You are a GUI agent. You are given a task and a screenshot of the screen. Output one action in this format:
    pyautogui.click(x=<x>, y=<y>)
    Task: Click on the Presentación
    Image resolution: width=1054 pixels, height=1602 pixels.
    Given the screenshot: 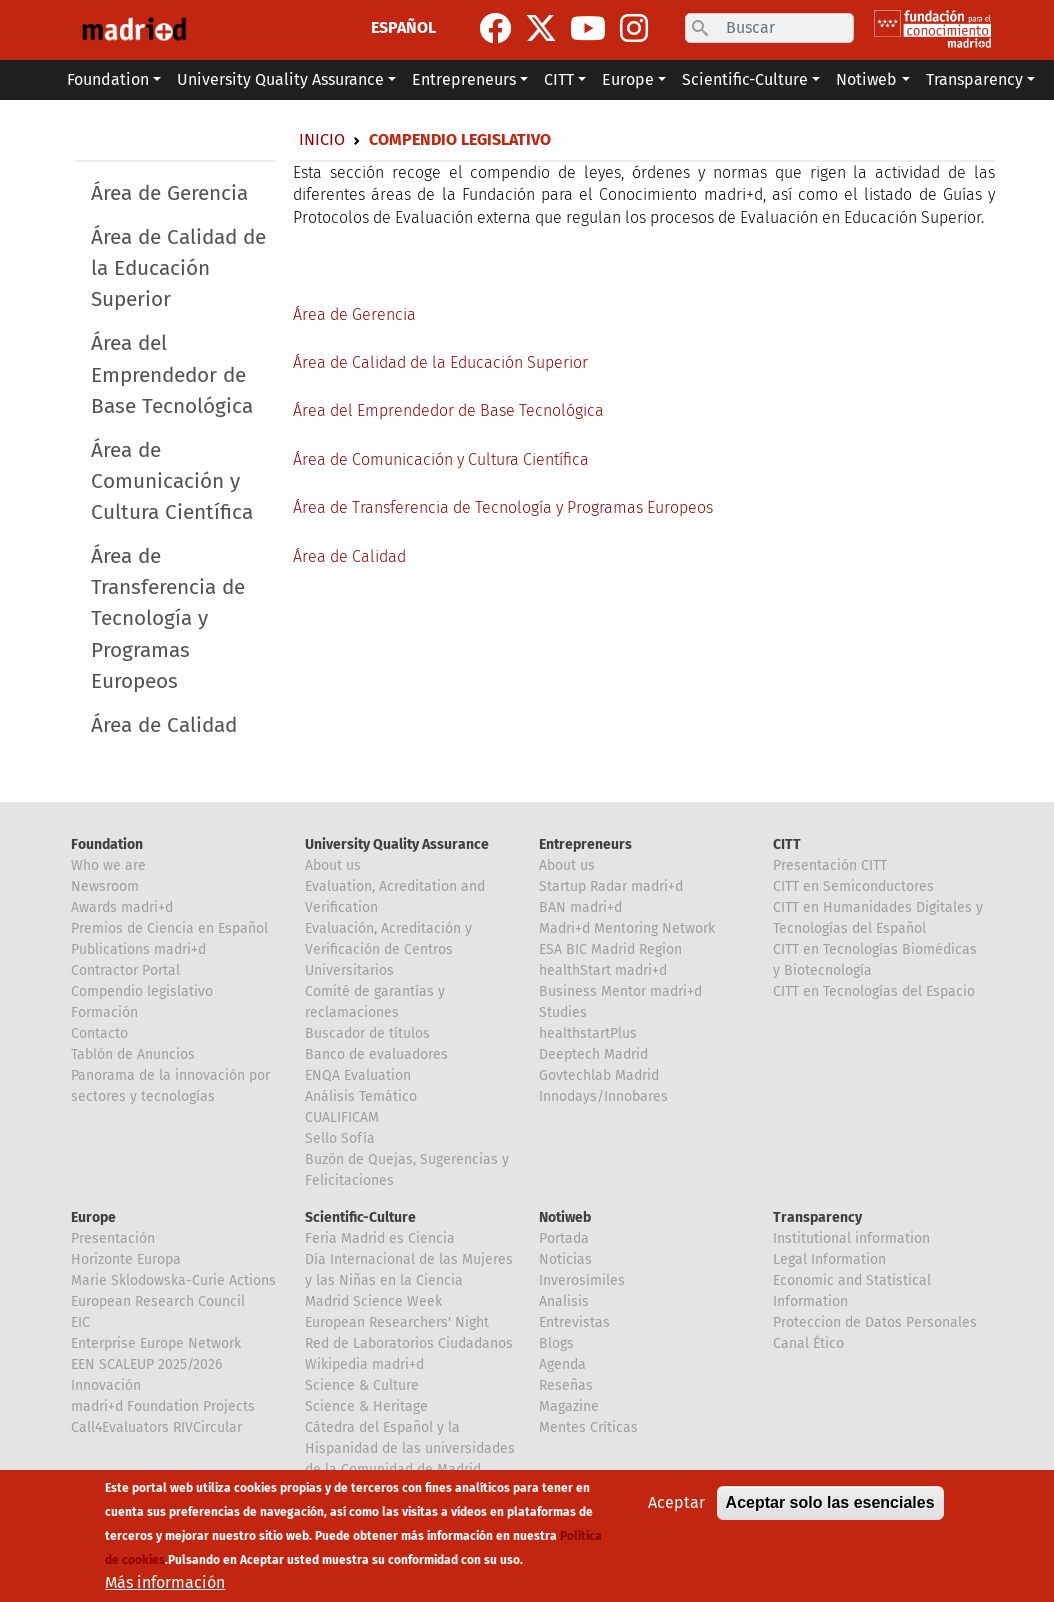 What is the action you would take?
    pyautogui.click(x=113, y=1238)
    